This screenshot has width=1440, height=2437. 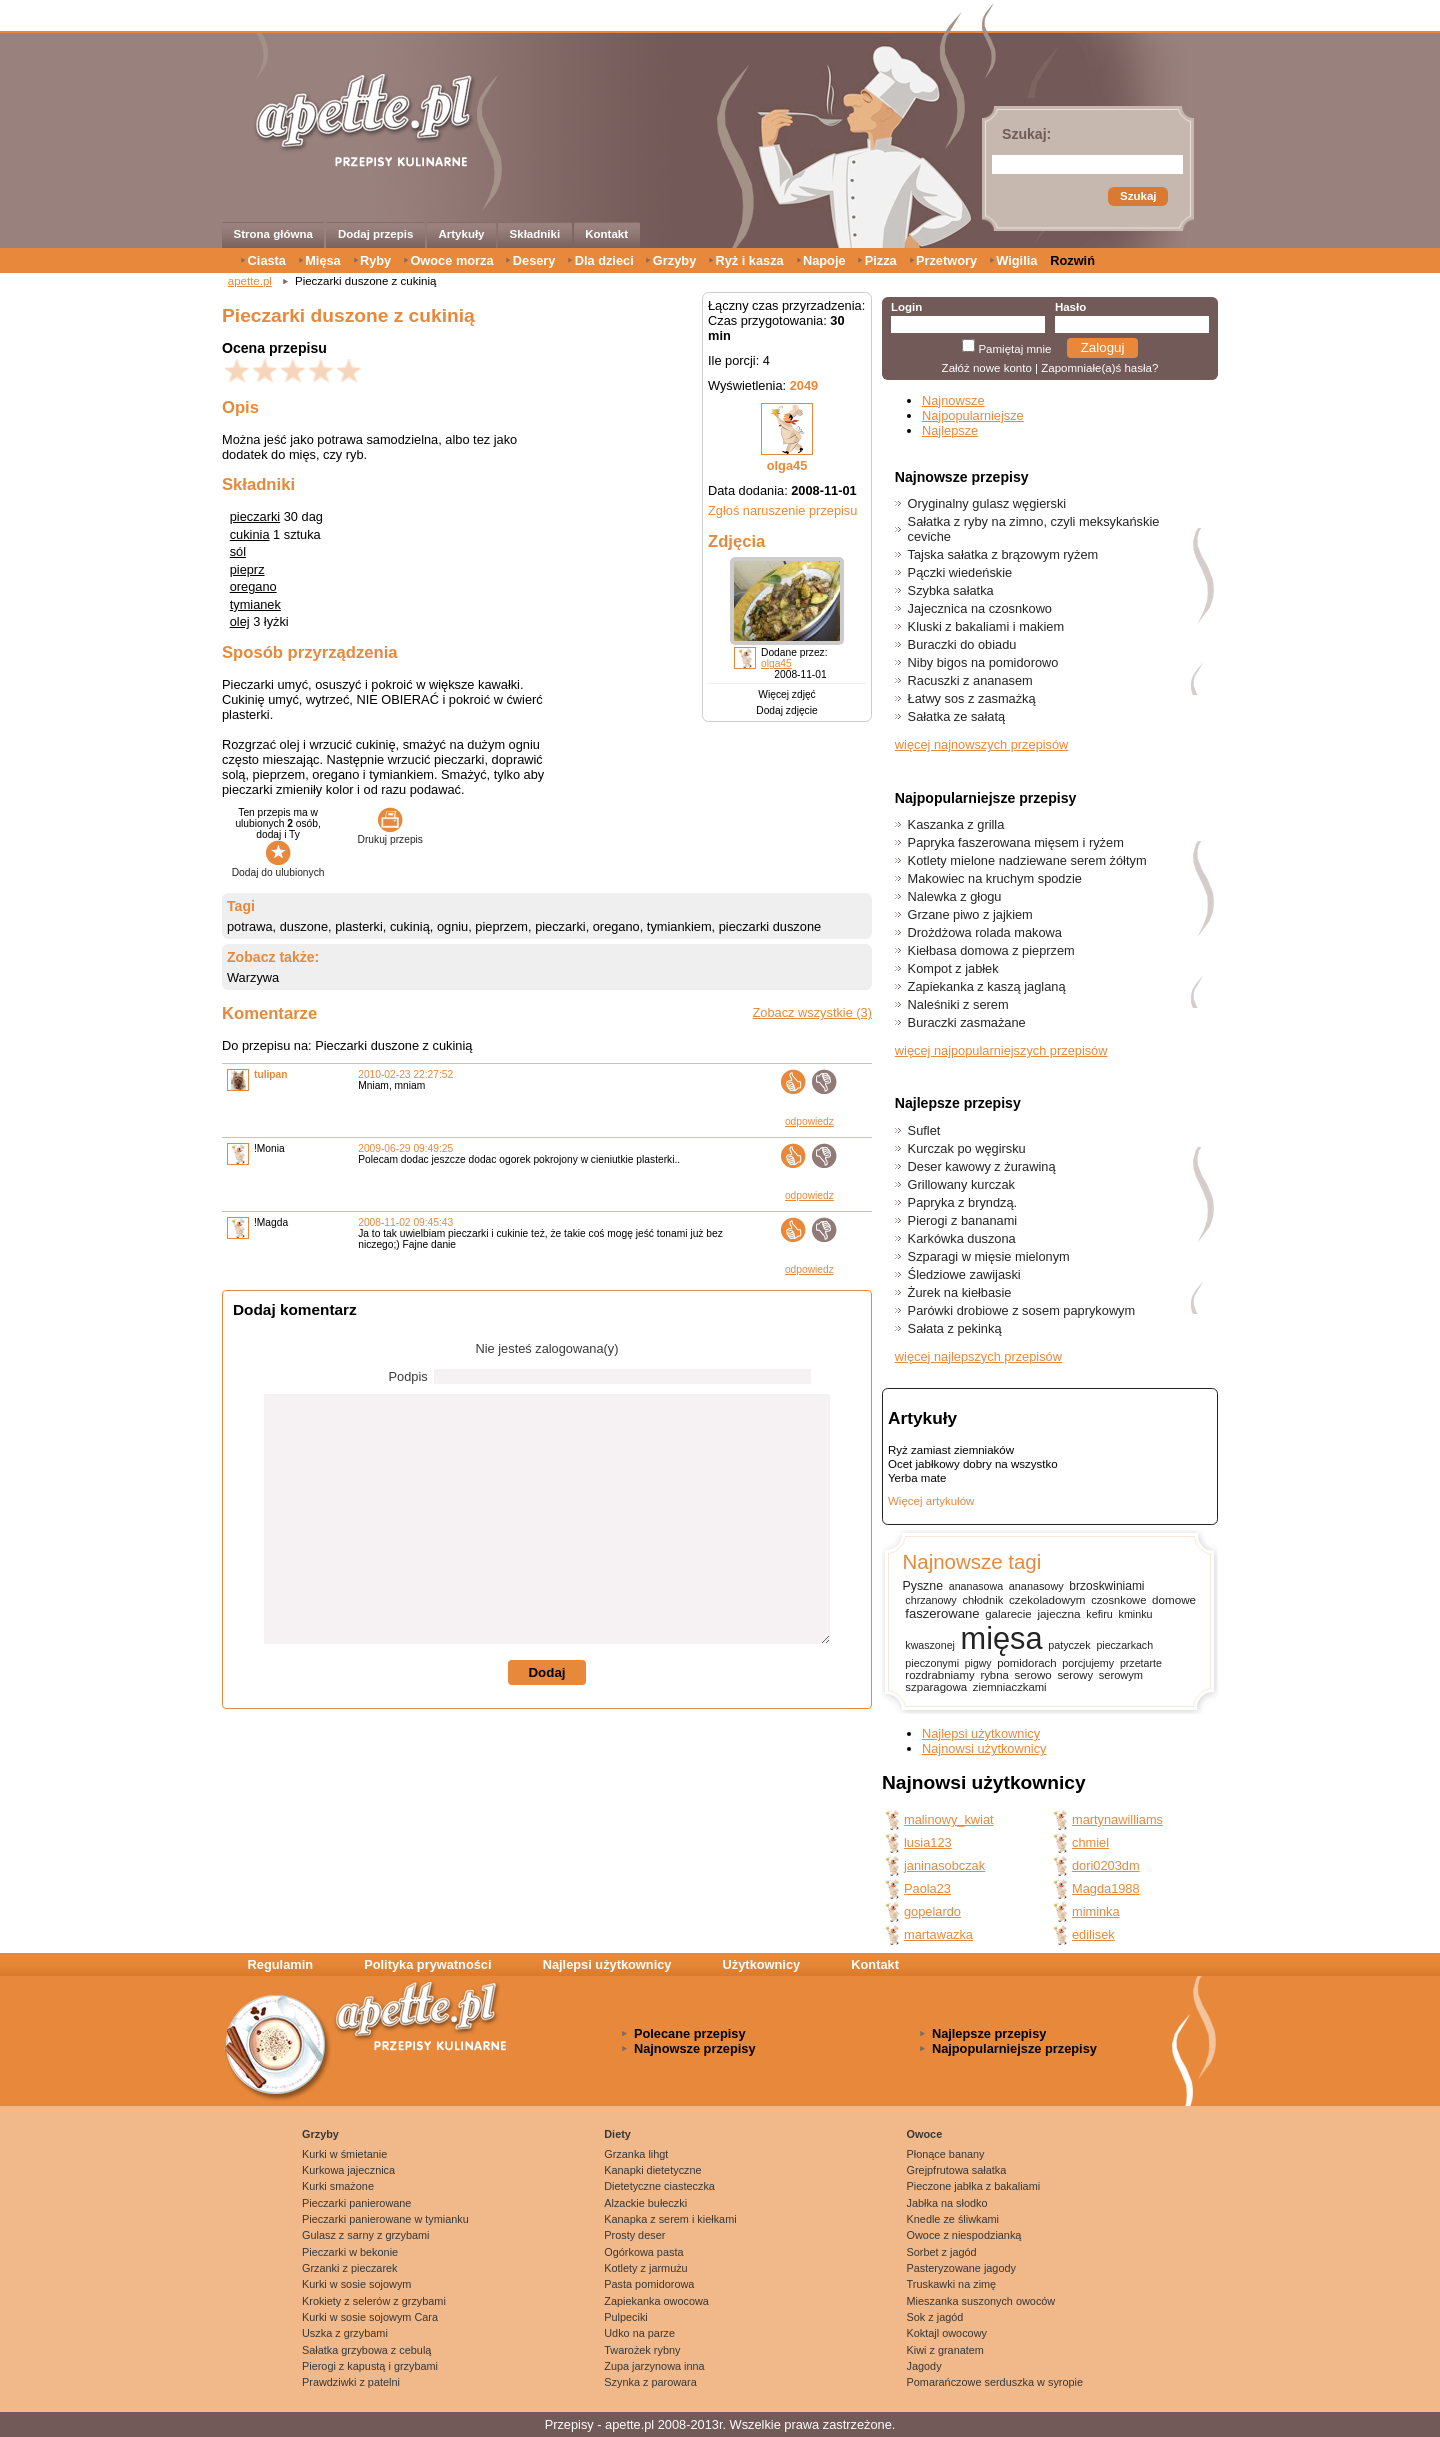 I want to click on Kluski z bakaliami i makiem, so click(x=986, y=626).